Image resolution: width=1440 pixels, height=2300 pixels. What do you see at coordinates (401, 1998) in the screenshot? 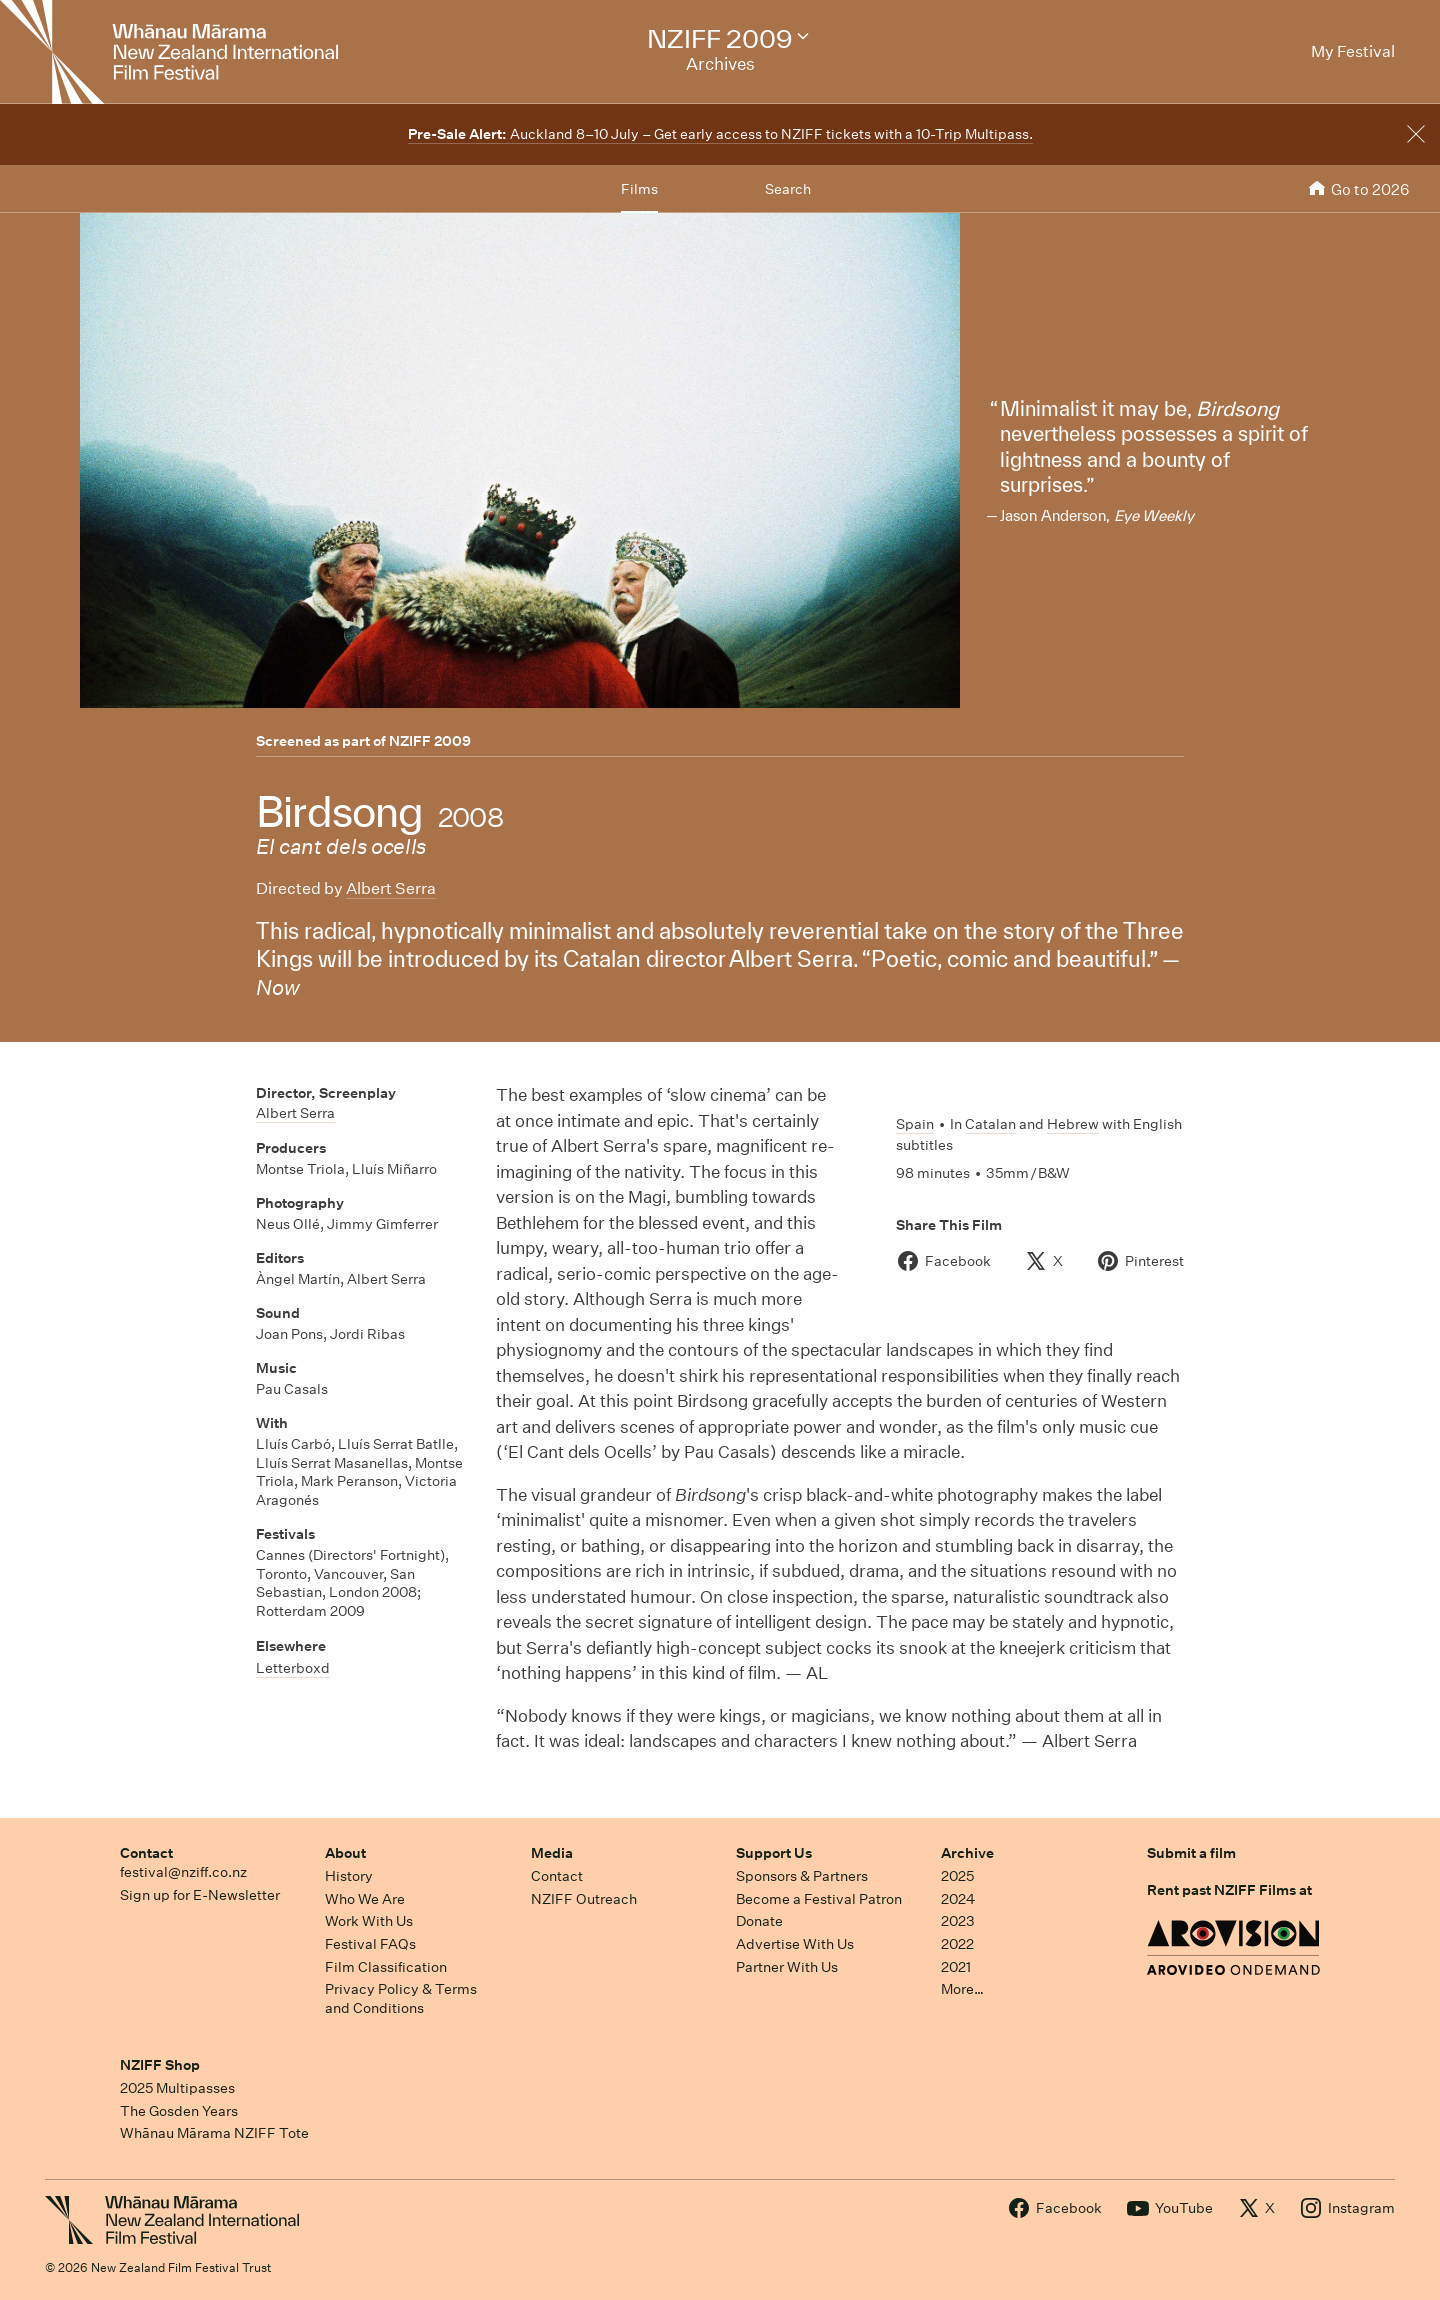
I see `Privacy Policy & Terms and Conditions` at bounding box center [401, 1998].